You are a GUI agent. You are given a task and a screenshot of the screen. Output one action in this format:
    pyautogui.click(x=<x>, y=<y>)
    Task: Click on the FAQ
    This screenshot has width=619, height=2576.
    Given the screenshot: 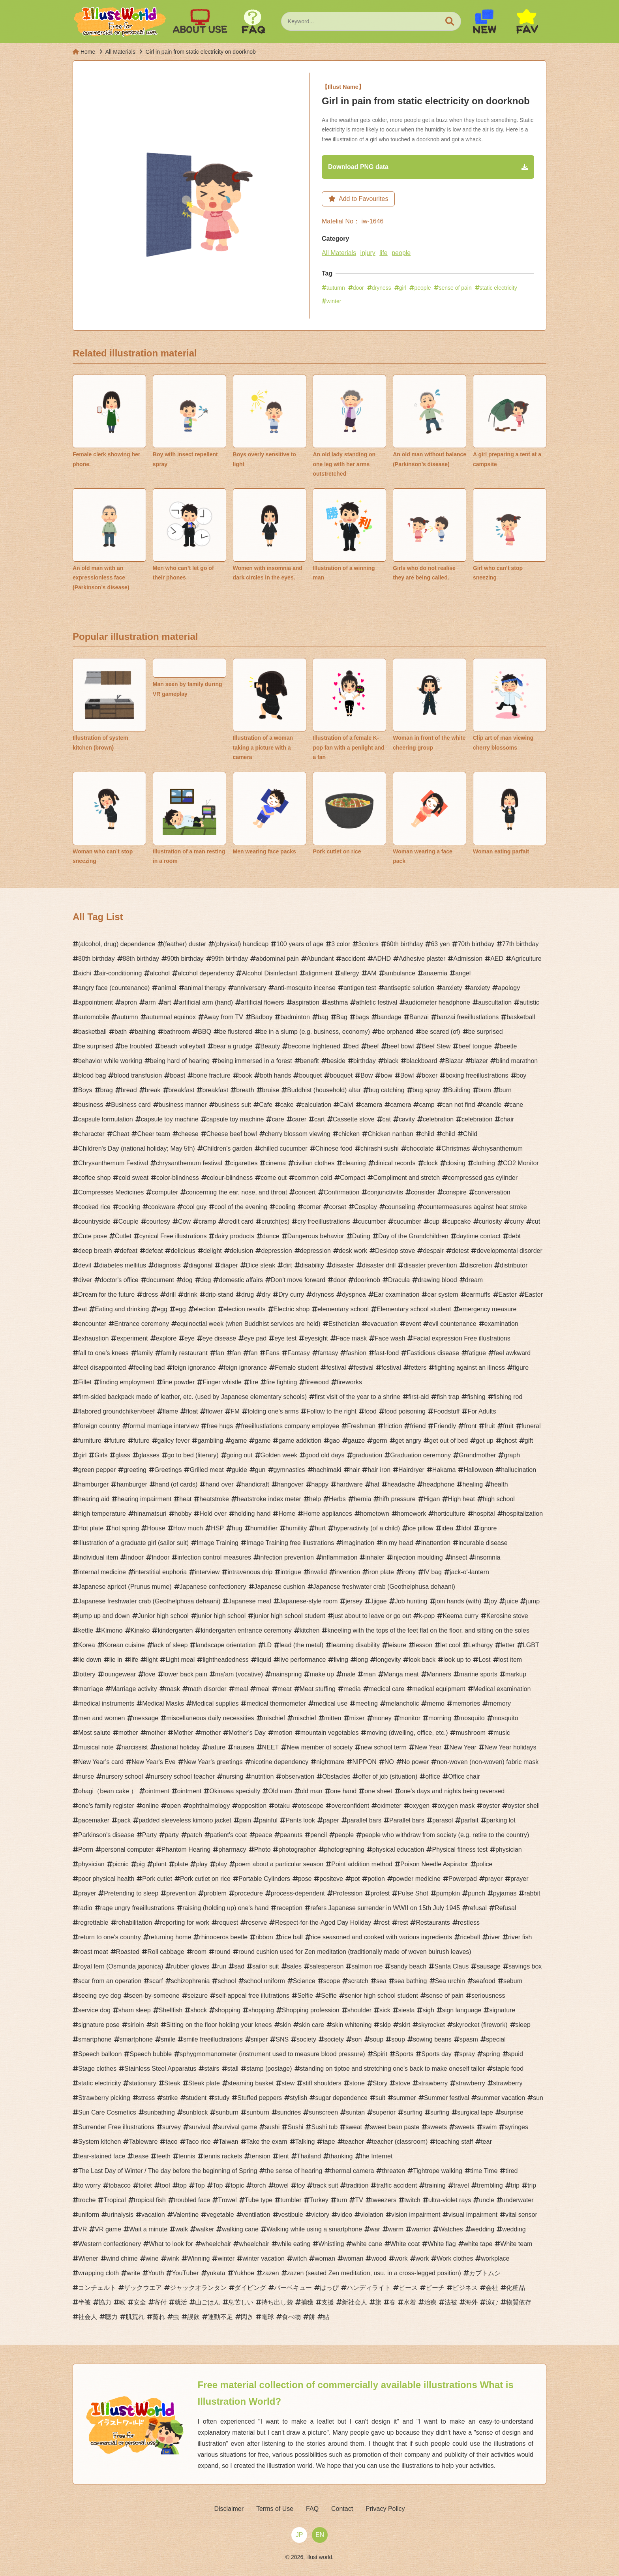 What is the action you would take?
    pyautogui.click(x=312, y=2510)
    